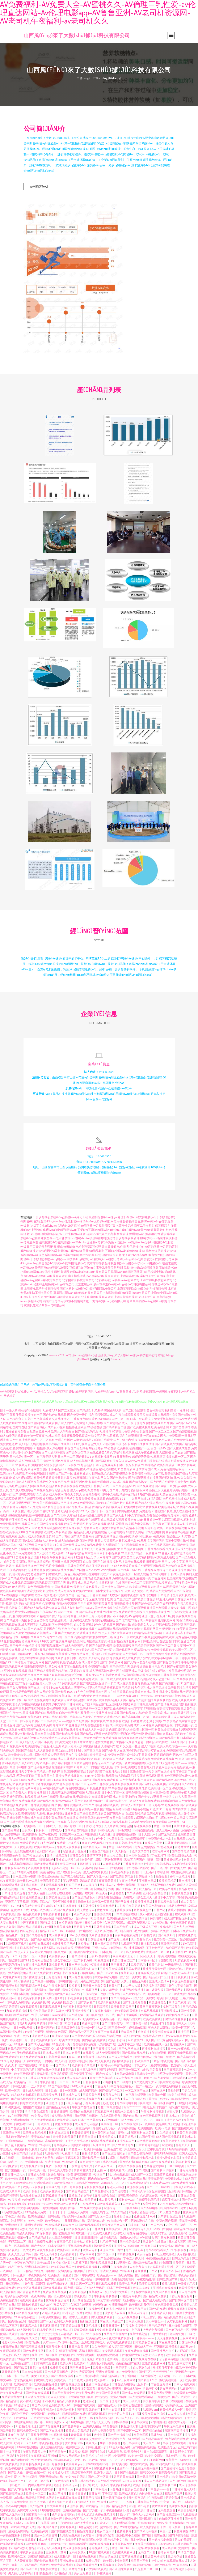 Image resolution: width=198 pixels, height=2576 pixels. What do you see at coordinates (85, 2259) in the screenshot?
I see `日本伦理片秘密` at bounding box center [85, 2259].